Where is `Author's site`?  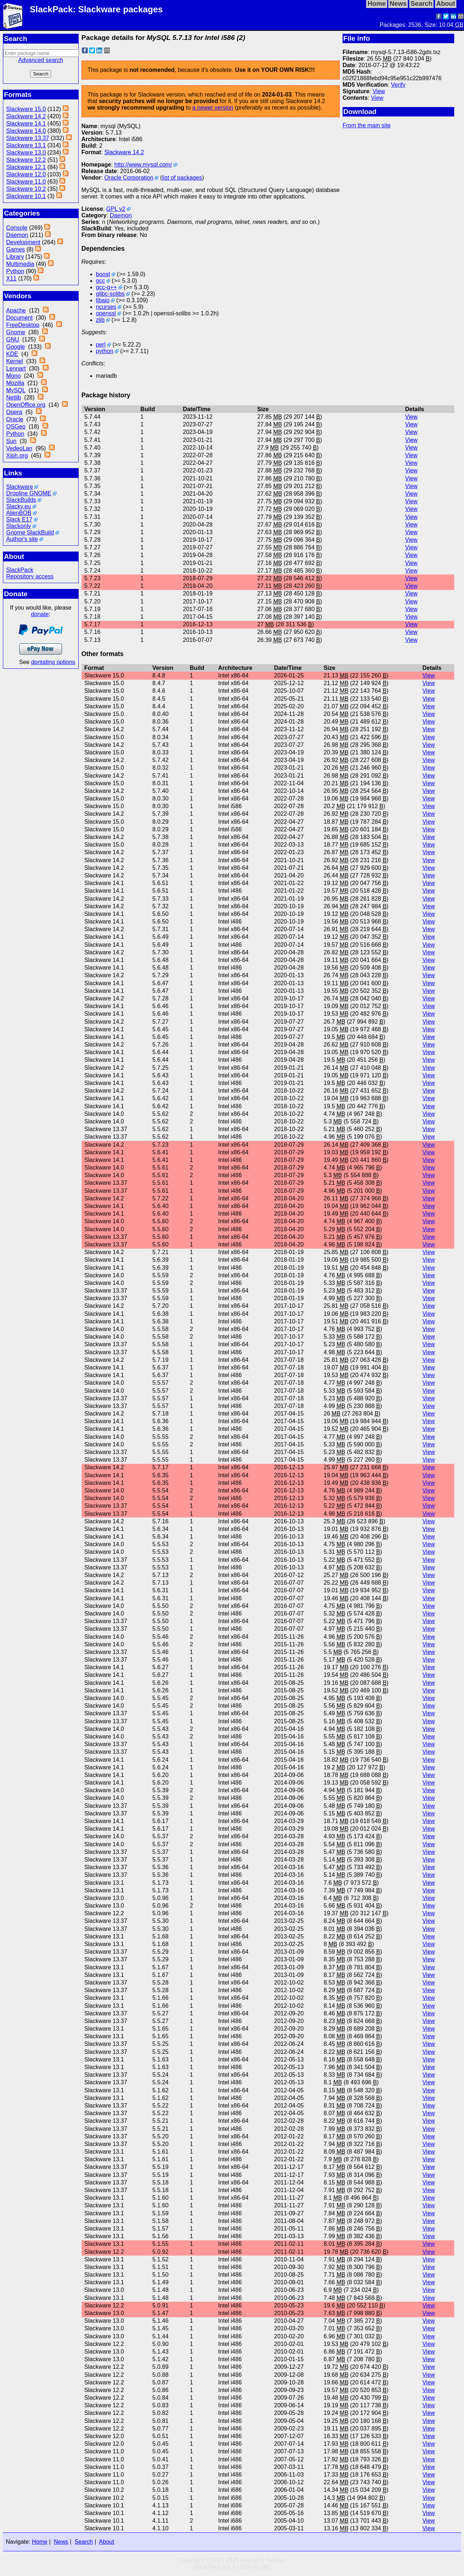
Author's site is located at coordinates (22, 539).